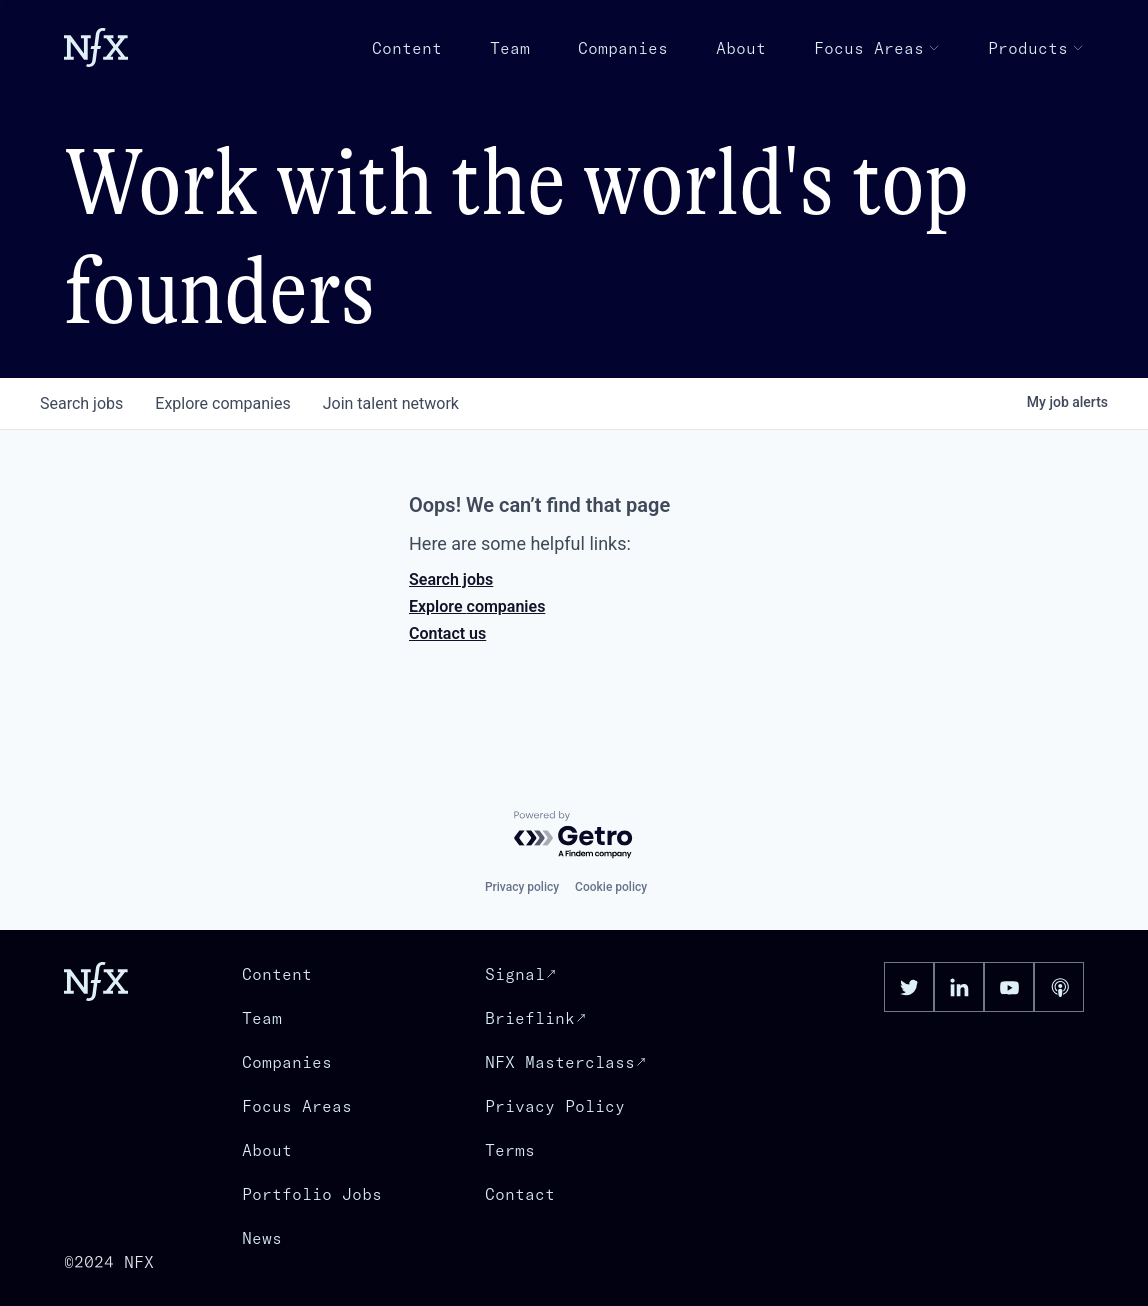 This screenshot has width=1148, height=1306. I want to click on Portfolio Jobs, so click(312, 1194).